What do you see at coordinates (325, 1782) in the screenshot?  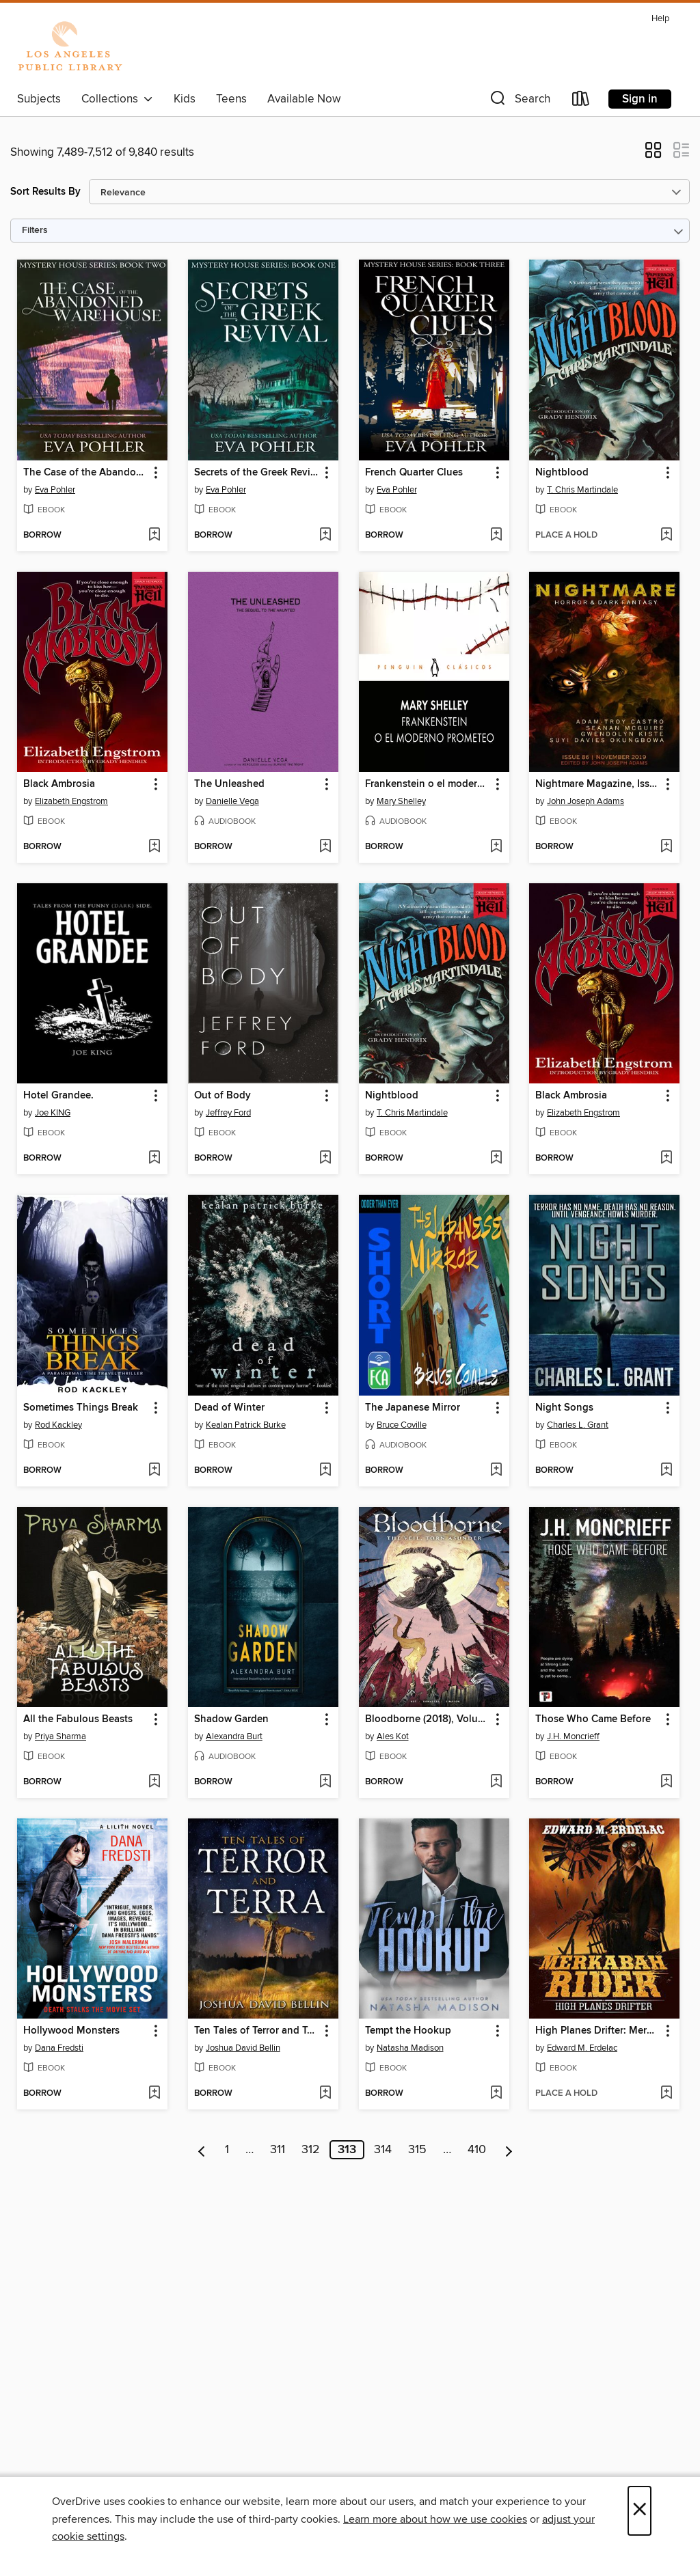 I see `[Add Shadow Garden to wish list]` at bounding box center [325, 1782].